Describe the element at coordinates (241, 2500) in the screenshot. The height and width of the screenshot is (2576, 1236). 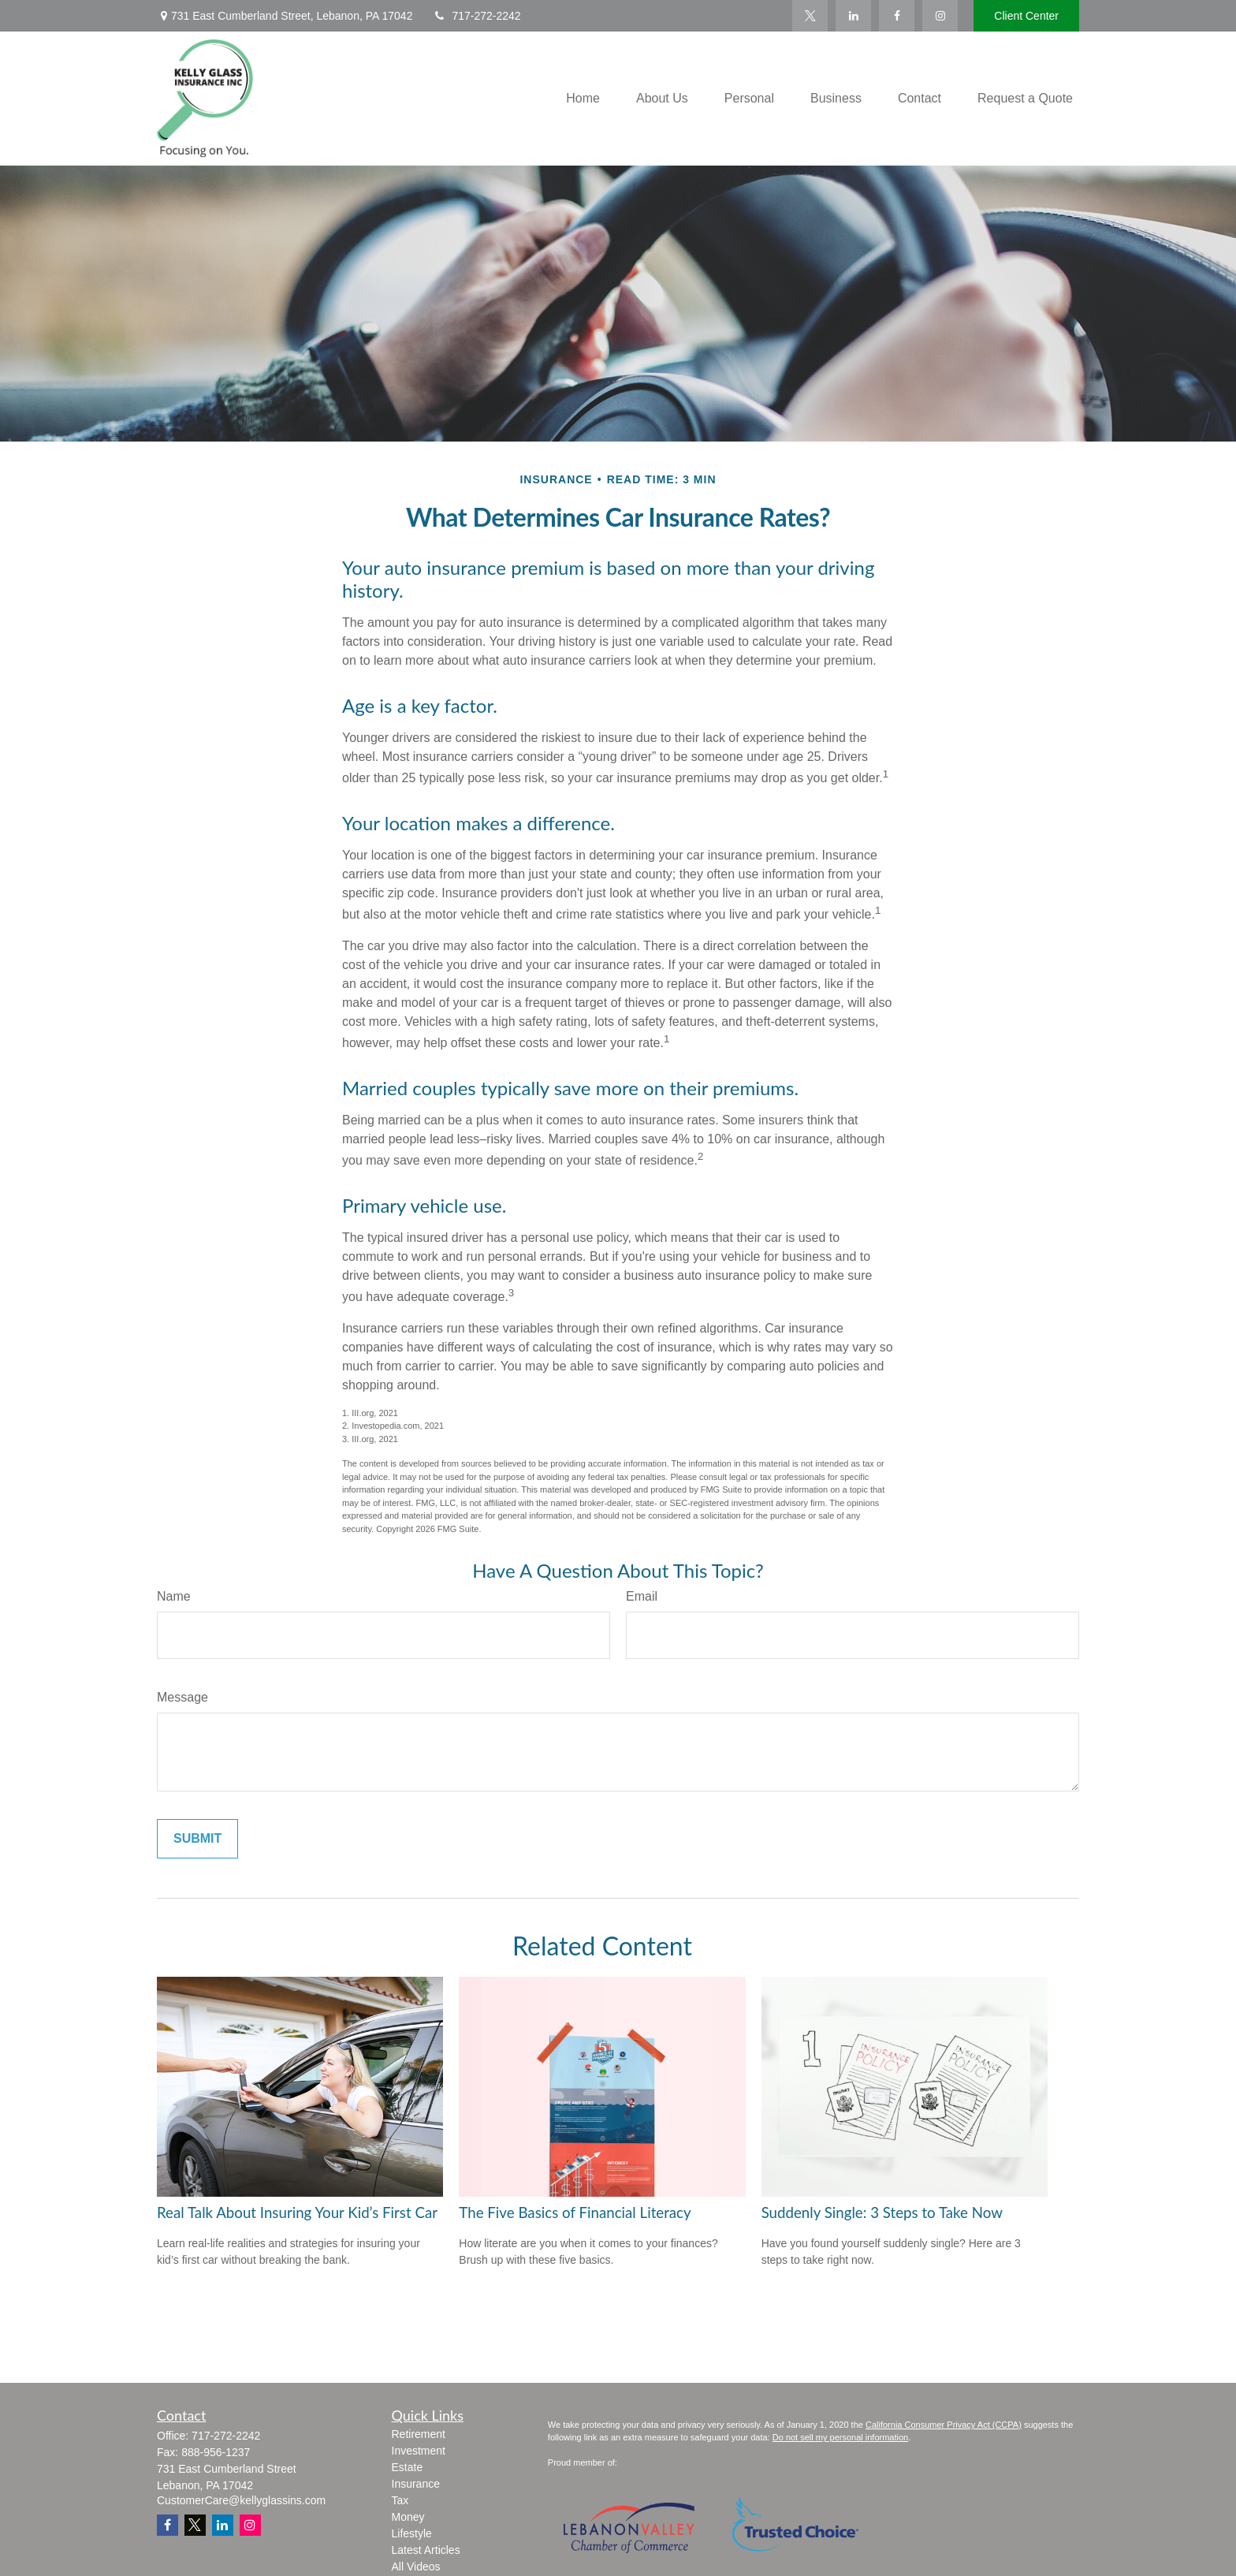
I see `CustomerCare@kellyglassins.com` at that location.